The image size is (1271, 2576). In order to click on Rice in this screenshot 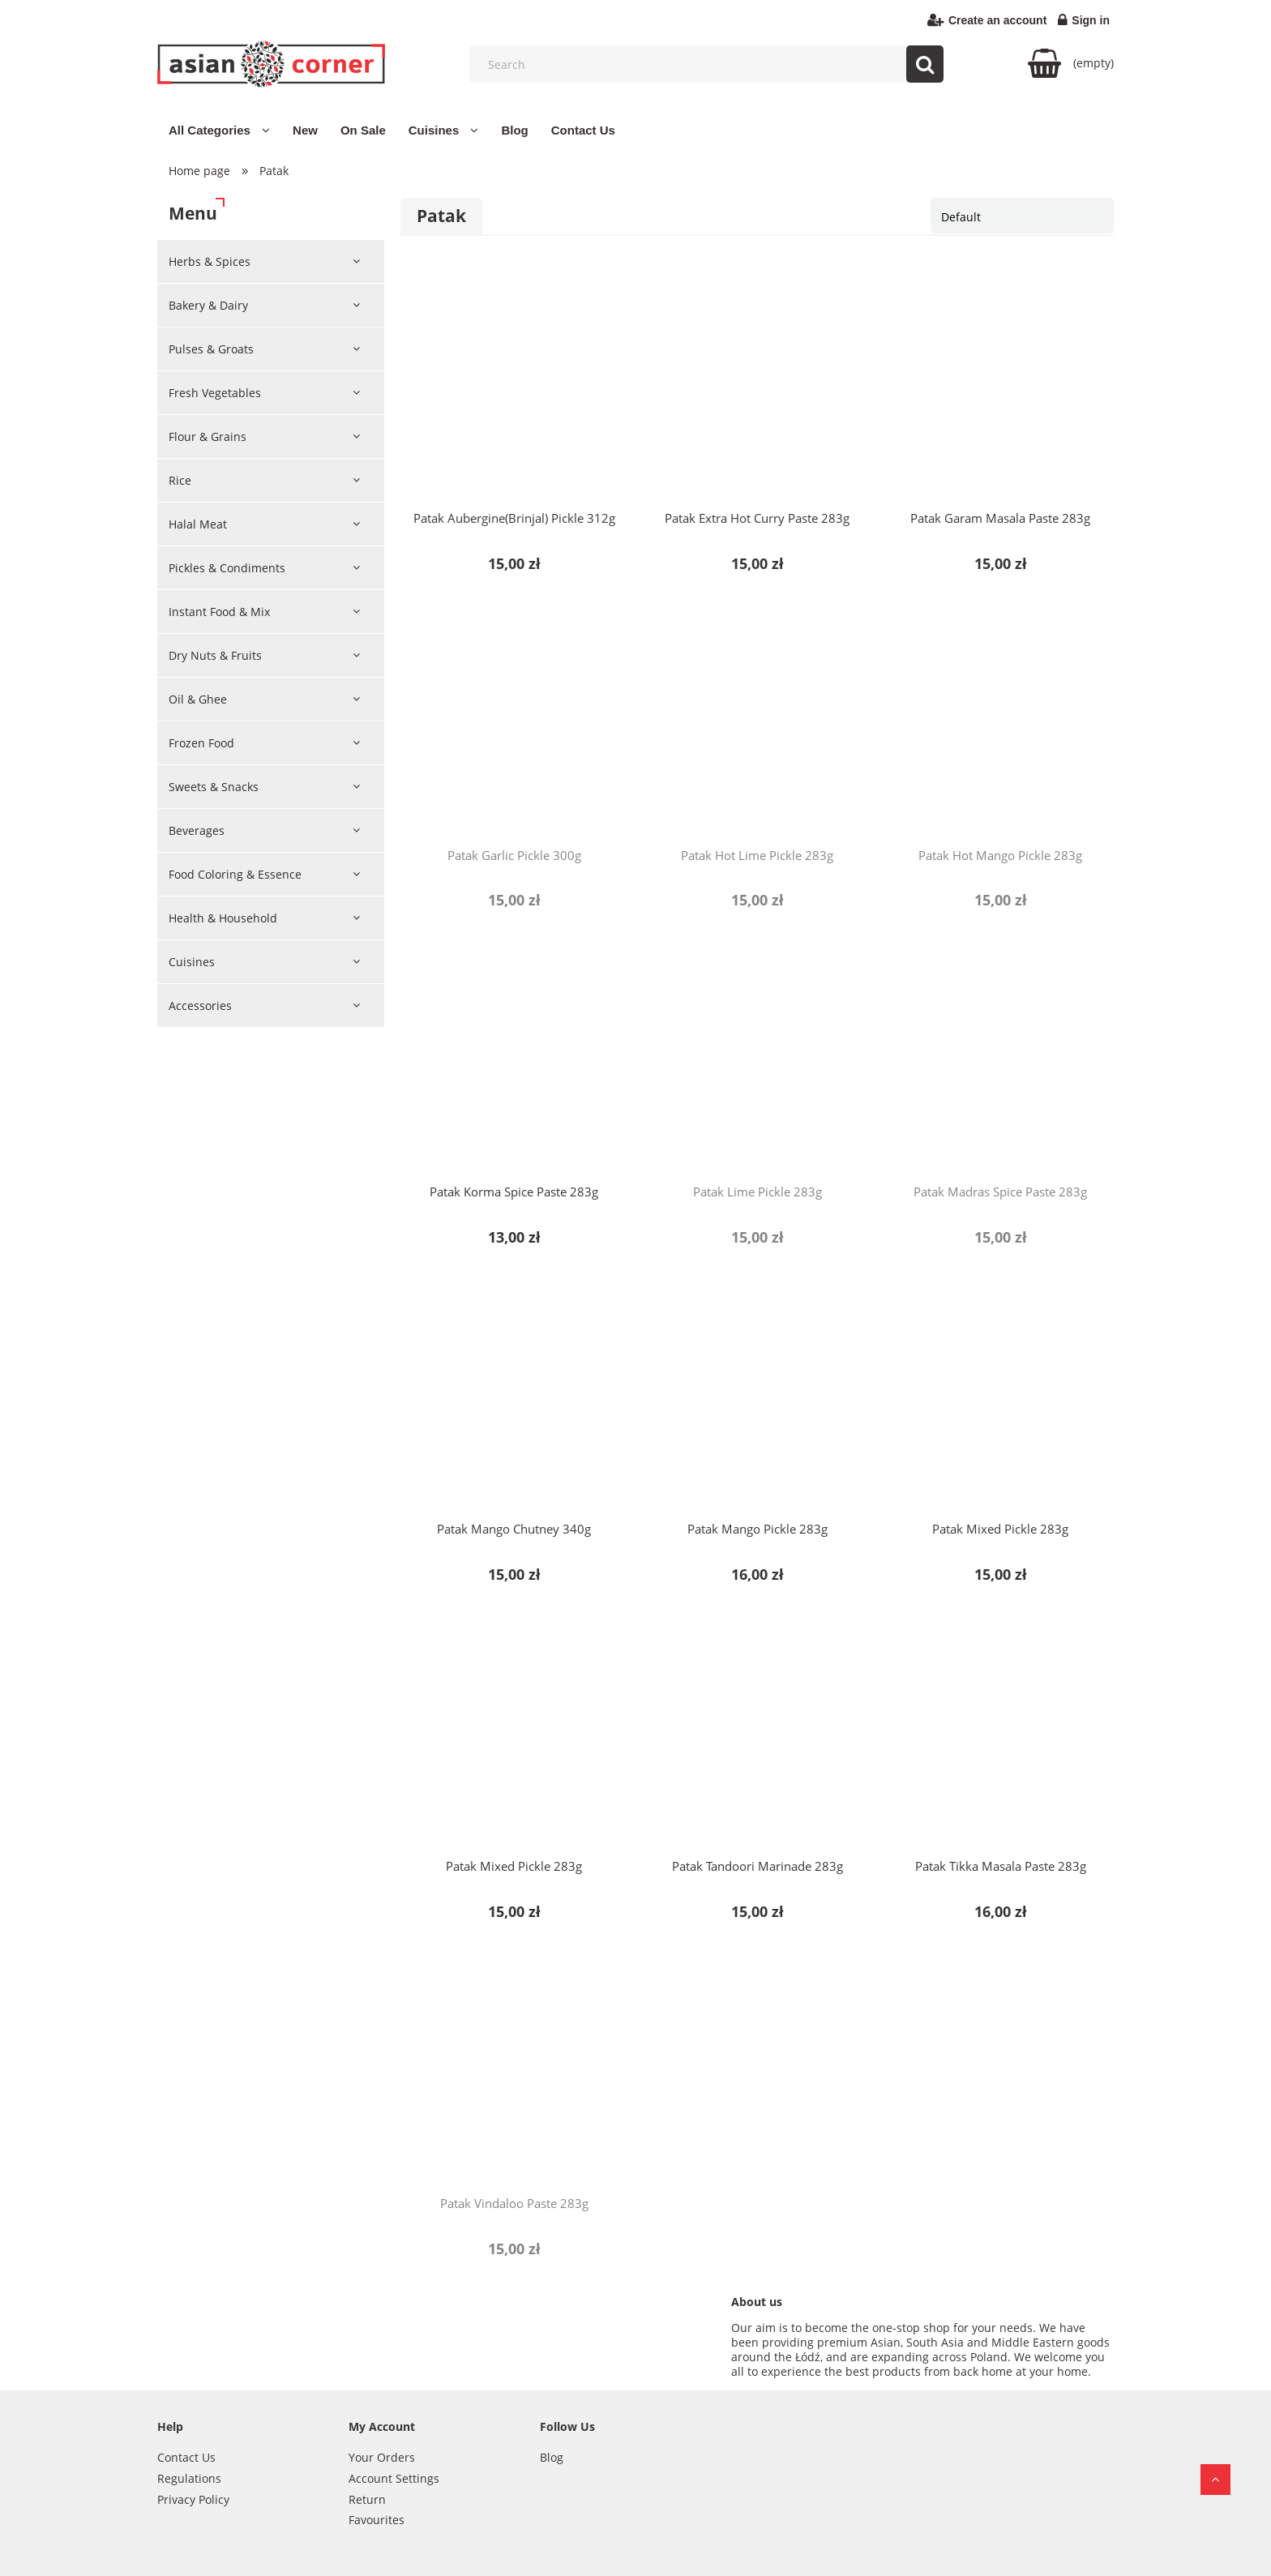, I will do `click(180, 480)`.